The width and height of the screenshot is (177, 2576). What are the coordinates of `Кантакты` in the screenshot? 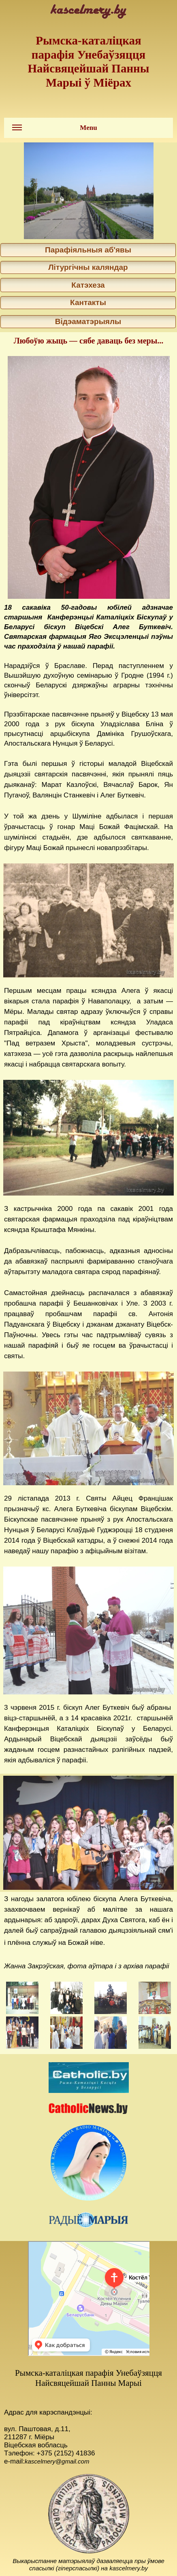 It's located at (88, 302).